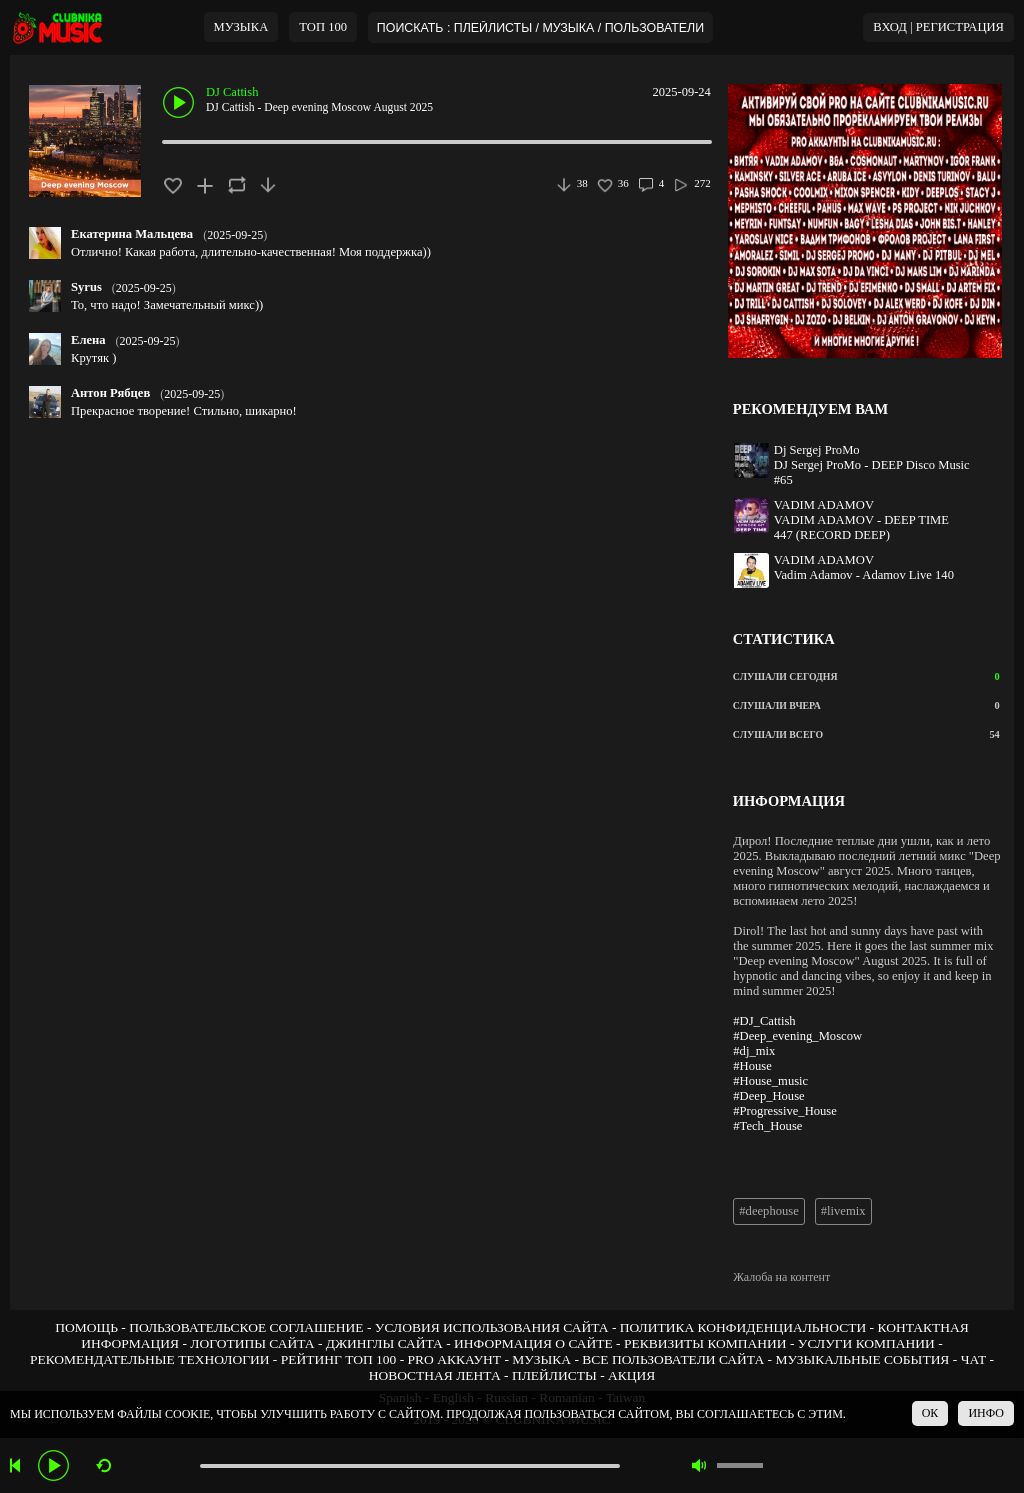 This screenshot has width=1024, height=1493. Describe the element at coordinates (938, 27) in the screenshot. I see `ВХОД | РЕГИСТРАЦИЯ` at that location.